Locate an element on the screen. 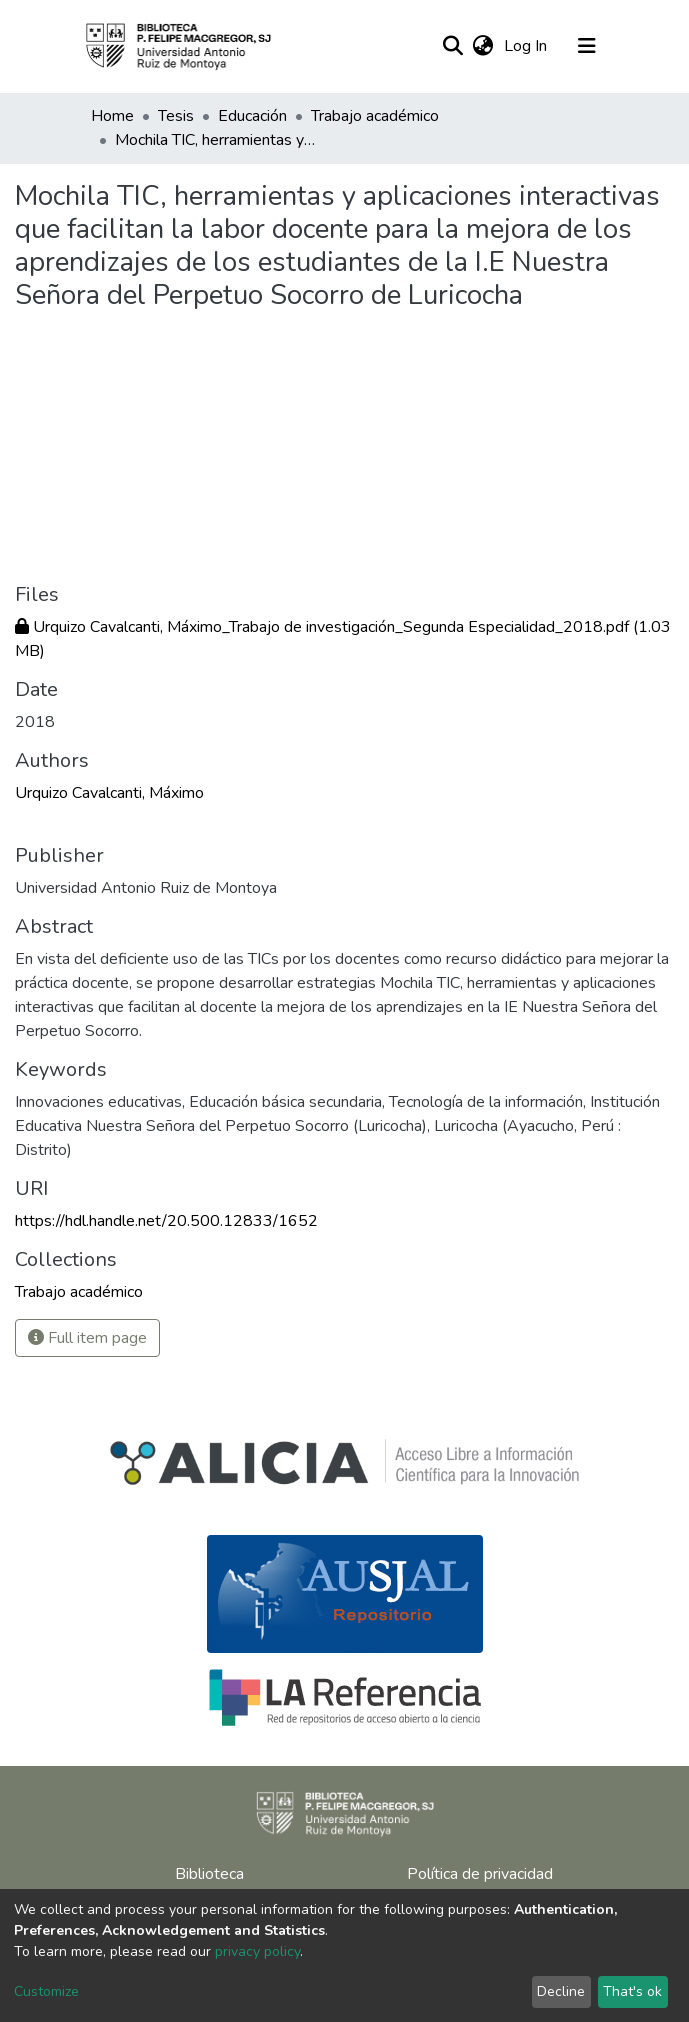 This screenshot has height=2022, width=689. Educación is located at coordinates (252, 116).